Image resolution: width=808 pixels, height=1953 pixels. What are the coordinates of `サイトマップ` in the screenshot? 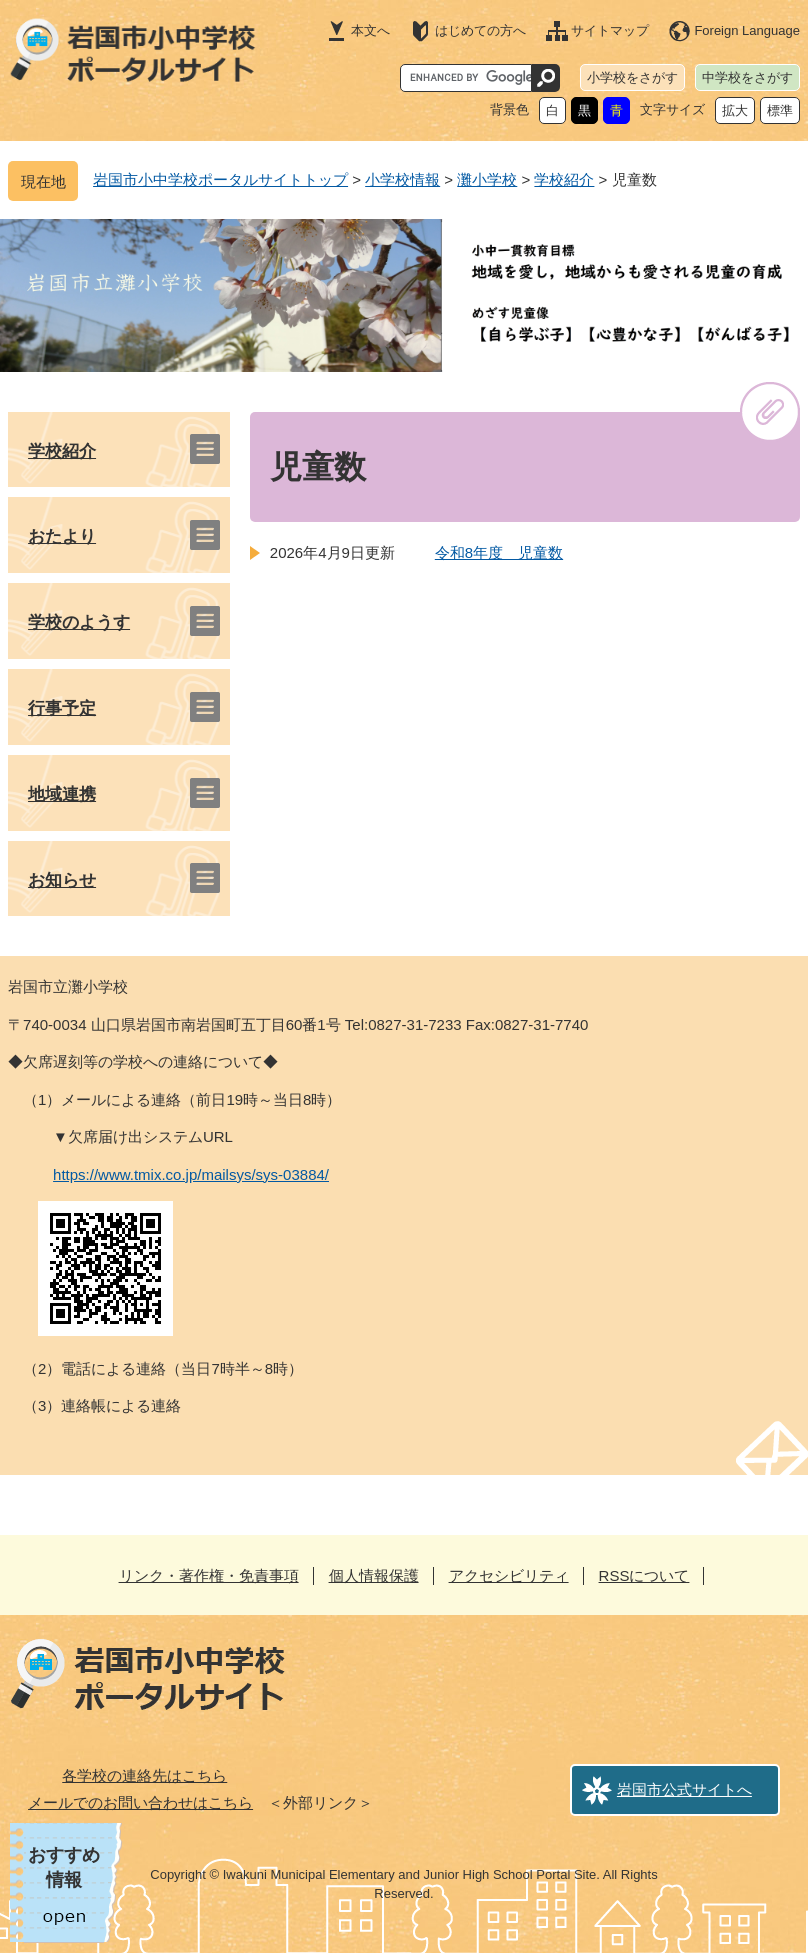 It's located at (610, 30).